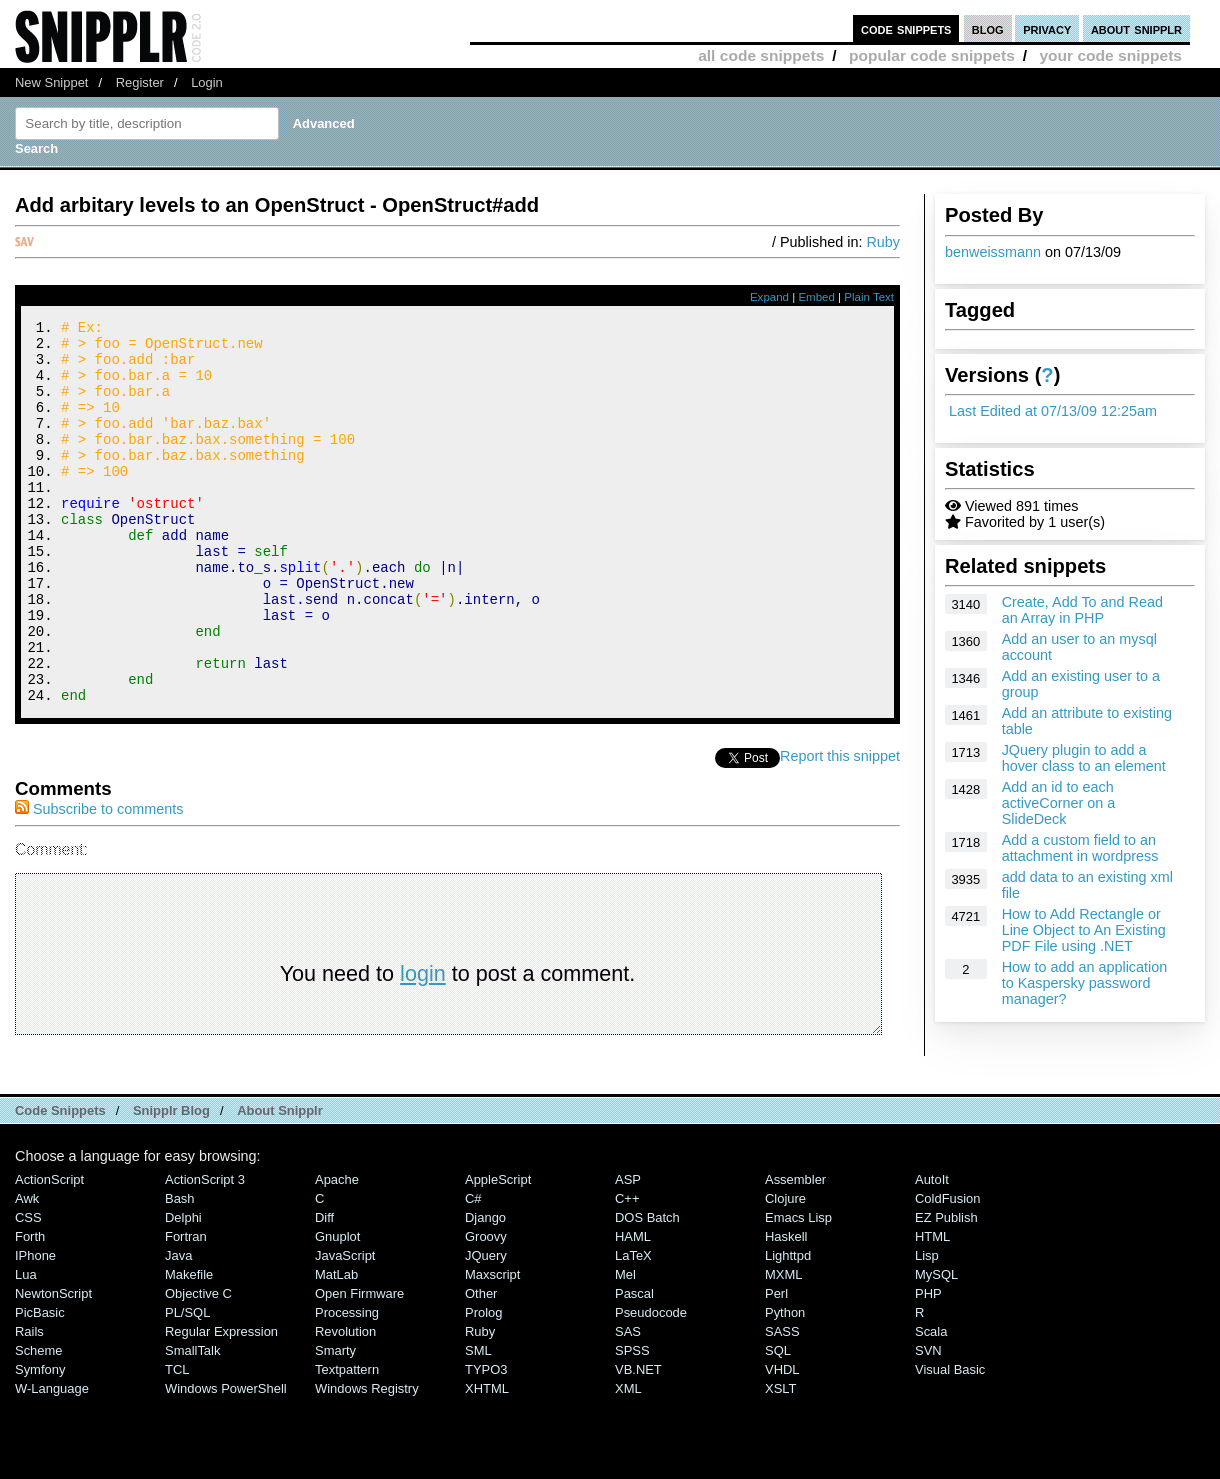 The image size is (1220, 1479). I want to click on Subscribe to comments, so click(99, 881).